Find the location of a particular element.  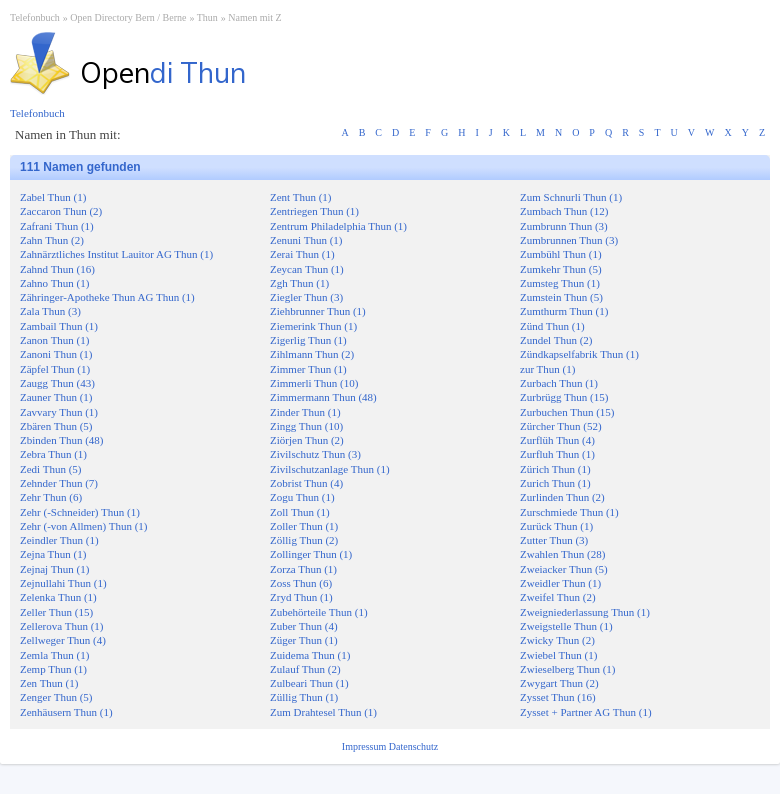

Ziehbrunner Thun (1) is located at coordinates (318, 311).